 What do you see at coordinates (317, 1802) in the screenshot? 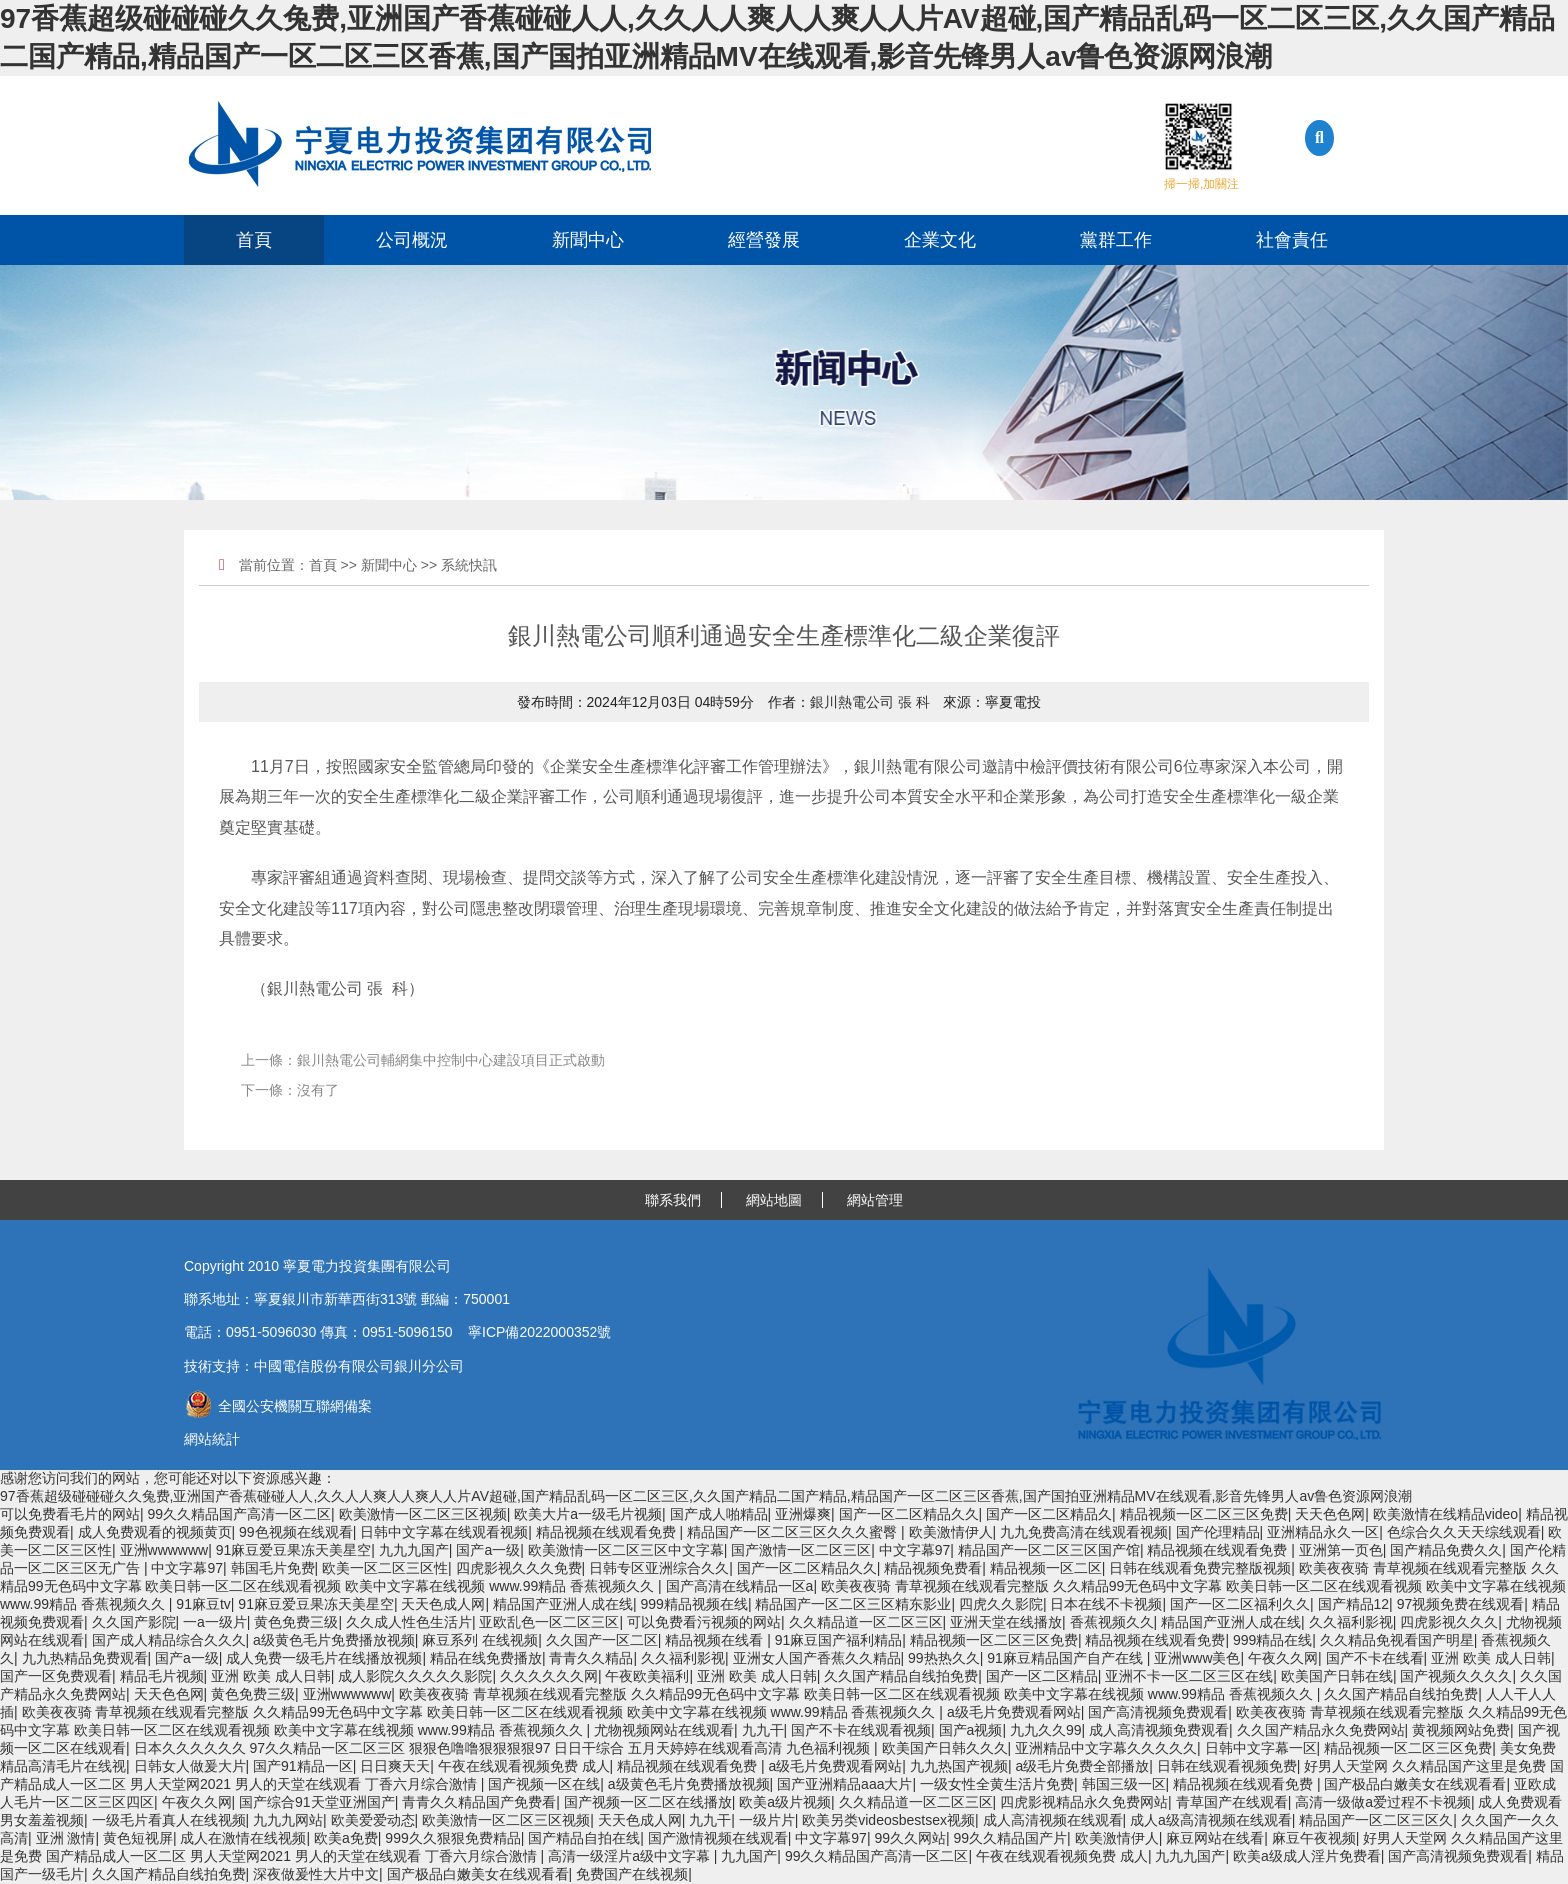
I see `国产综合91天堂亚洲国产` at bounding box center [317, 1802].